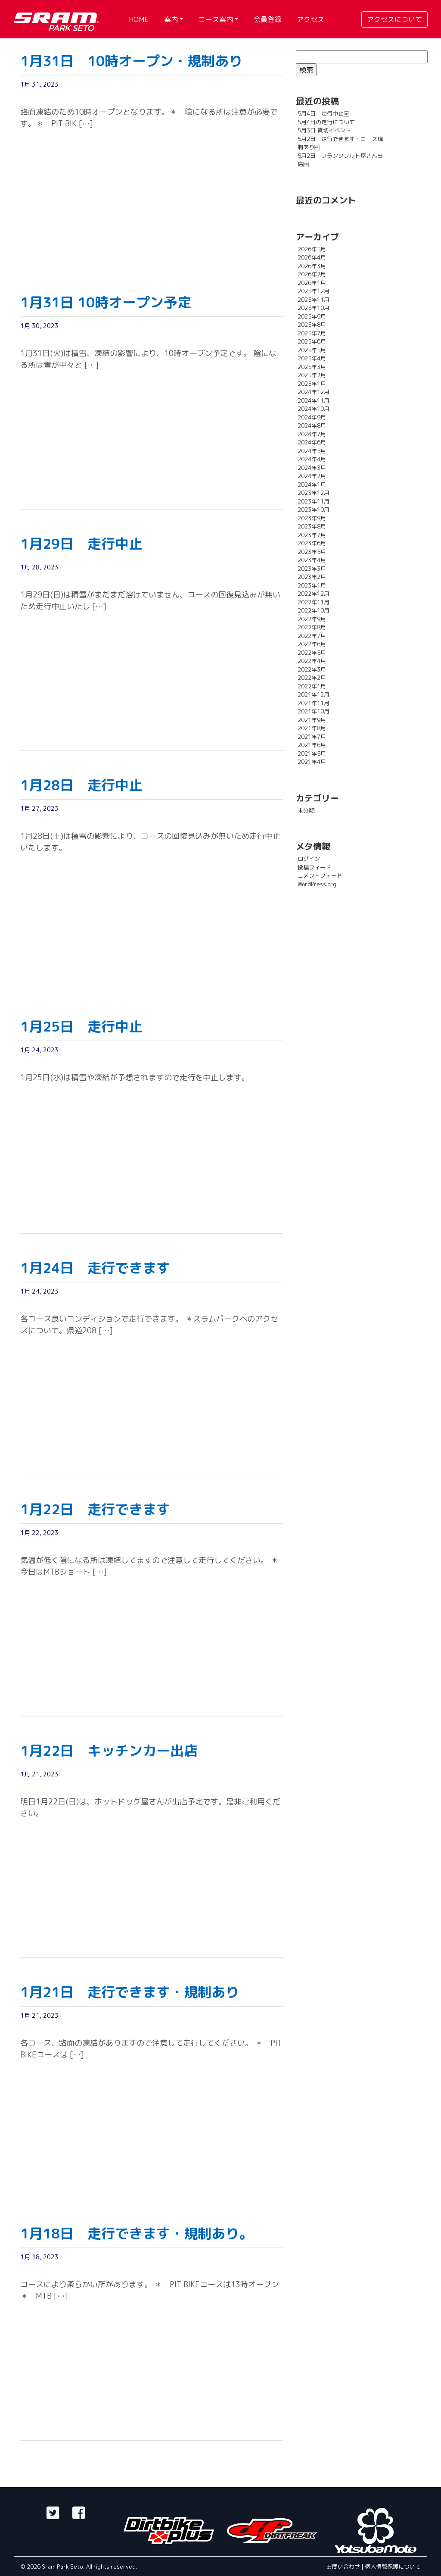 The height and width of the screenshot is (2576, 441). I want to click on 2025年6月, so click(312, 341).